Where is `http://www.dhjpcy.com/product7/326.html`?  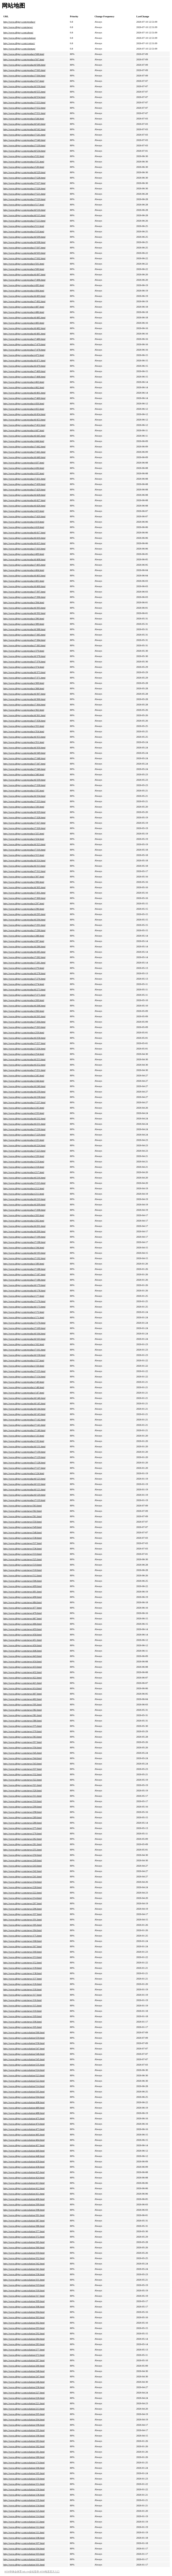
http://www.dhjpcy.com/product7/326.html is located at coordinates (24, 828).